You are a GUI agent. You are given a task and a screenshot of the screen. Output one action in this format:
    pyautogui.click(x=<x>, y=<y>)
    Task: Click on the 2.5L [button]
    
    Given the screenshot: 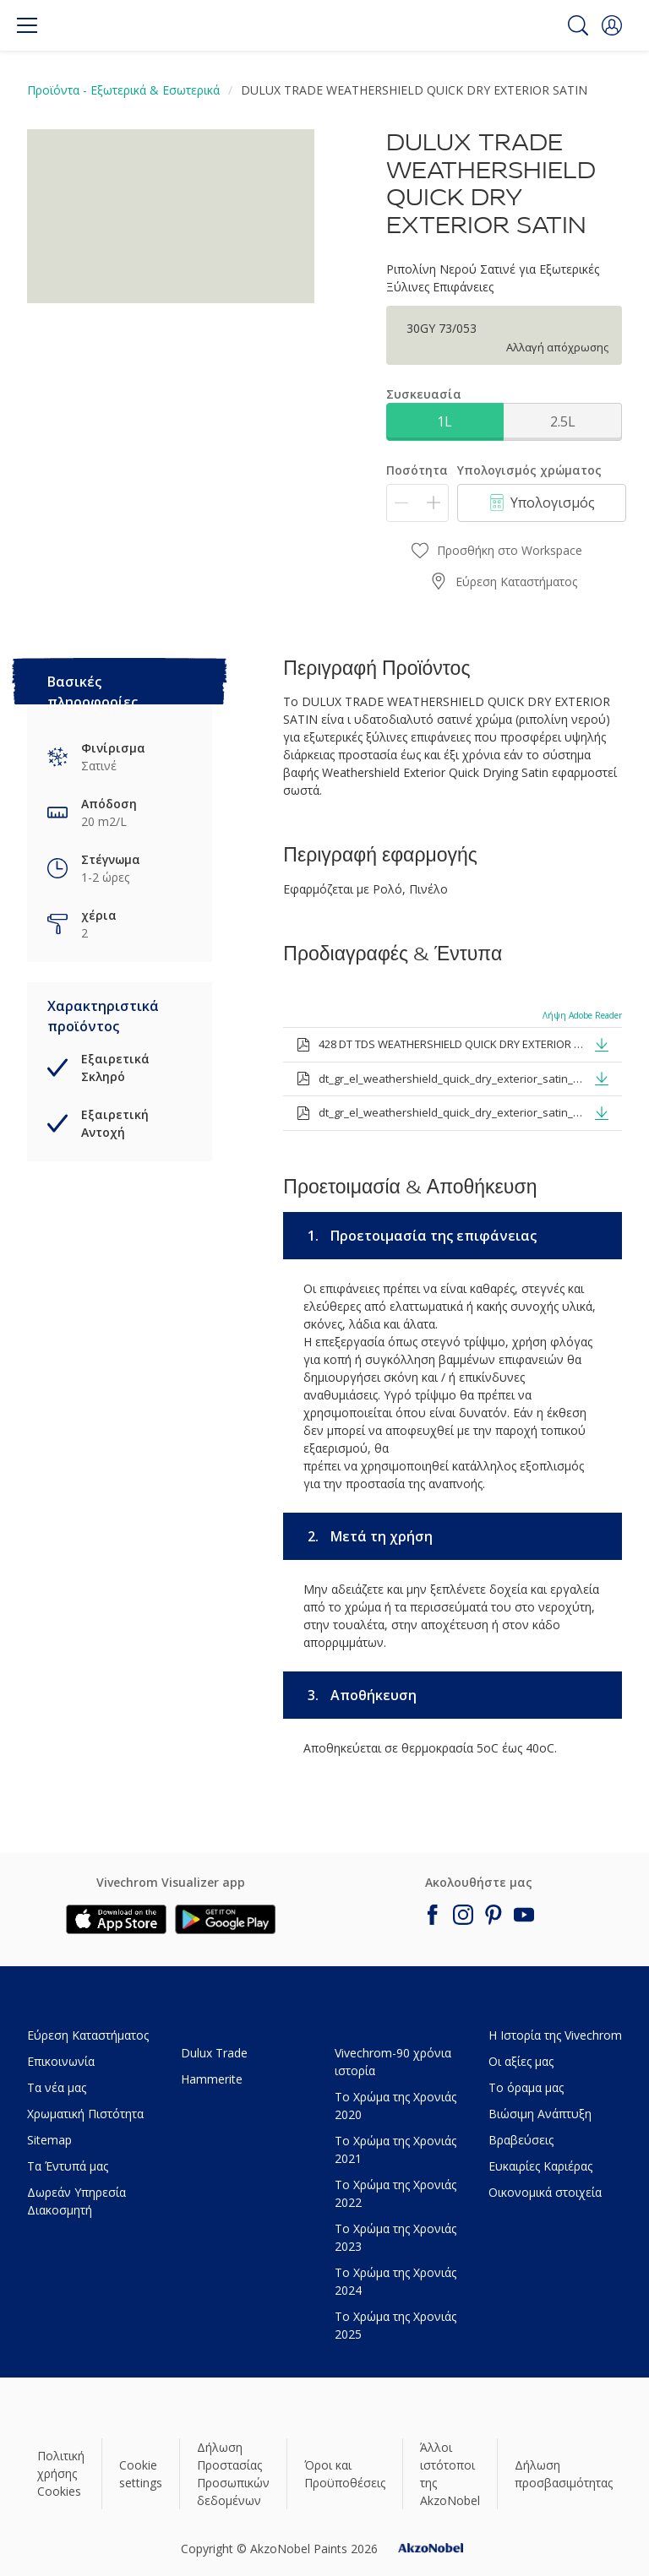 What is the action you would take?
    pyautogui.click(x=562, y=421)
    